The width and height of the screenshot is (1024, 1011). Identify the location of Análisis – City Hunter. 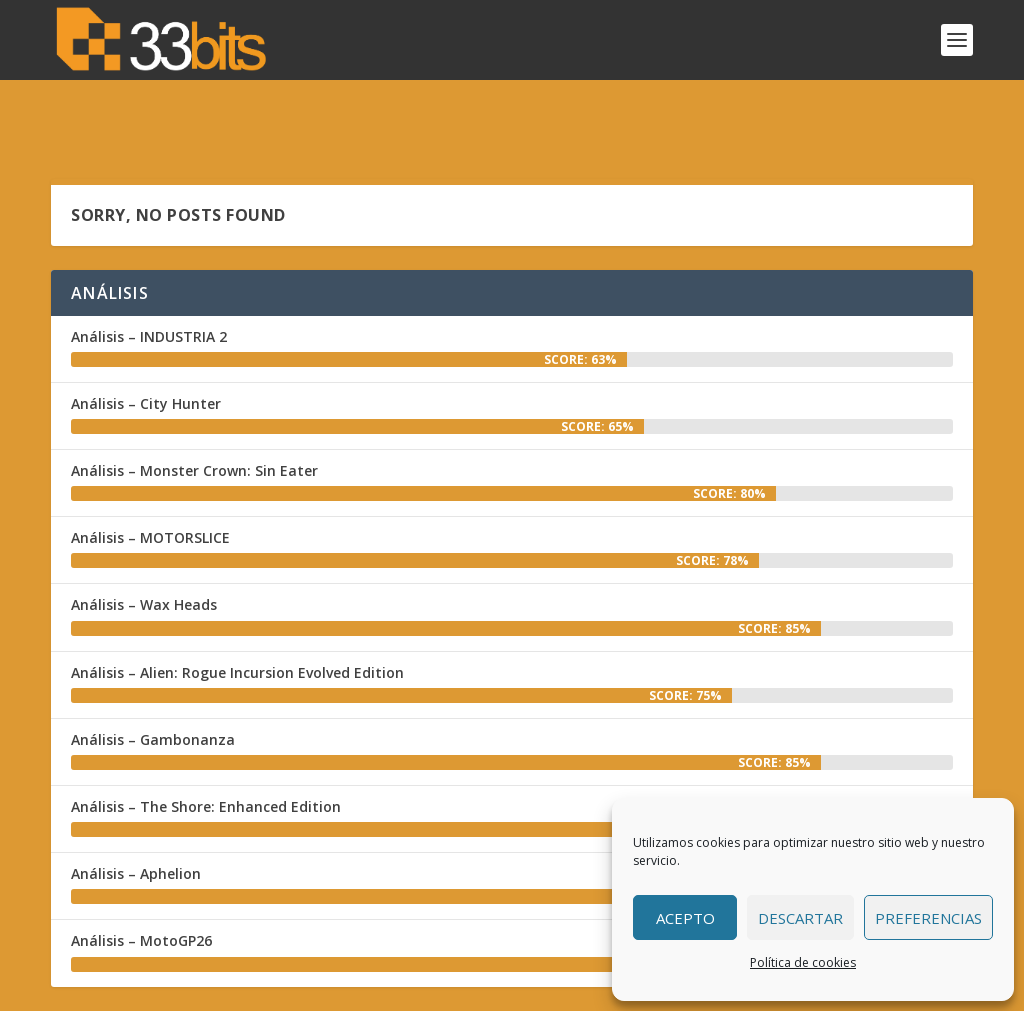
(146, 344).